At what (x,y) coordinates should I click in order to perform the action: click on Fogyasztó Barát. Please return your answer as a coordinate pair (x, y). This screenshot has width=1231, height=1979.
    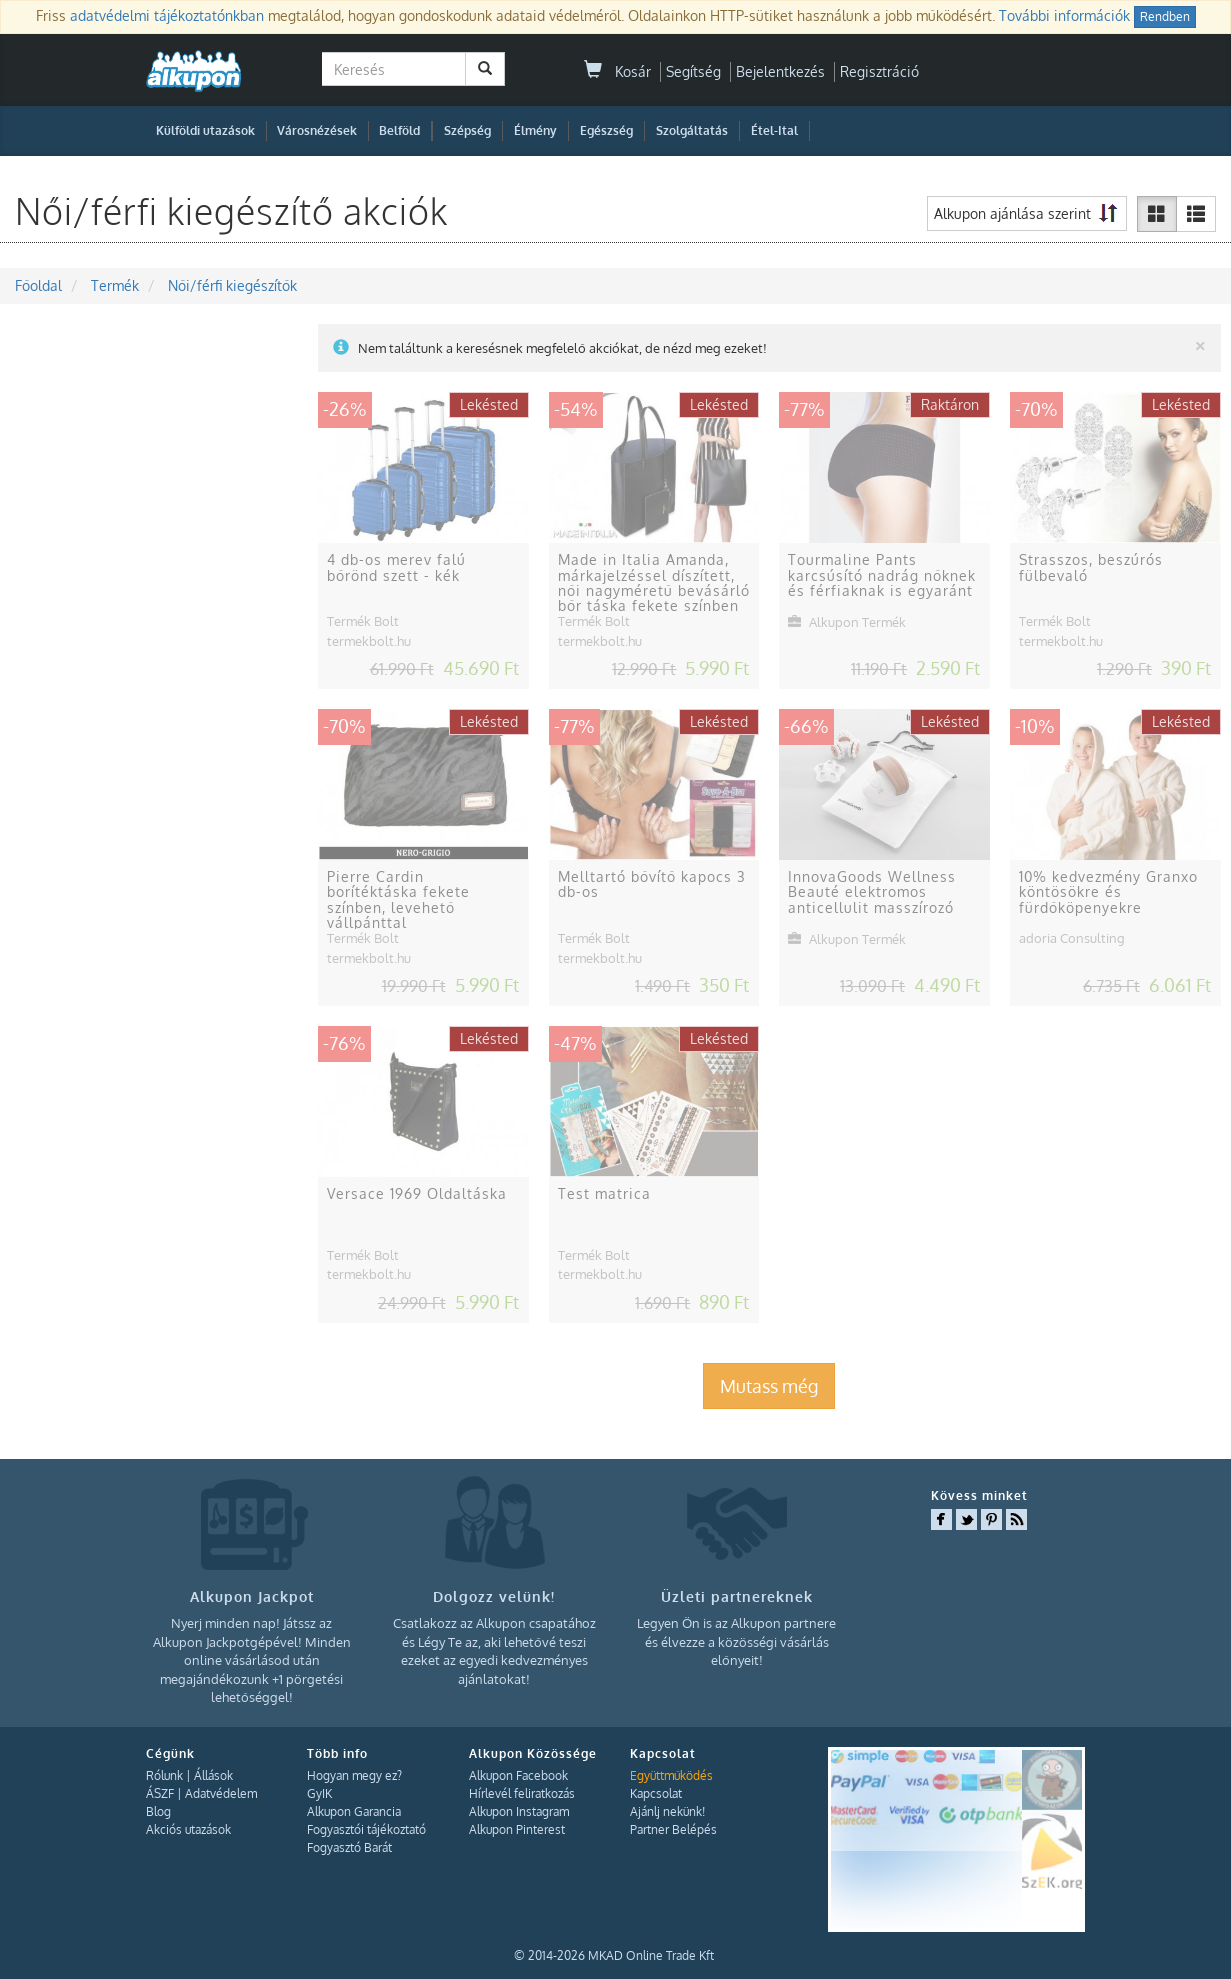
    Looking at the image, I should click on (349, 1847).